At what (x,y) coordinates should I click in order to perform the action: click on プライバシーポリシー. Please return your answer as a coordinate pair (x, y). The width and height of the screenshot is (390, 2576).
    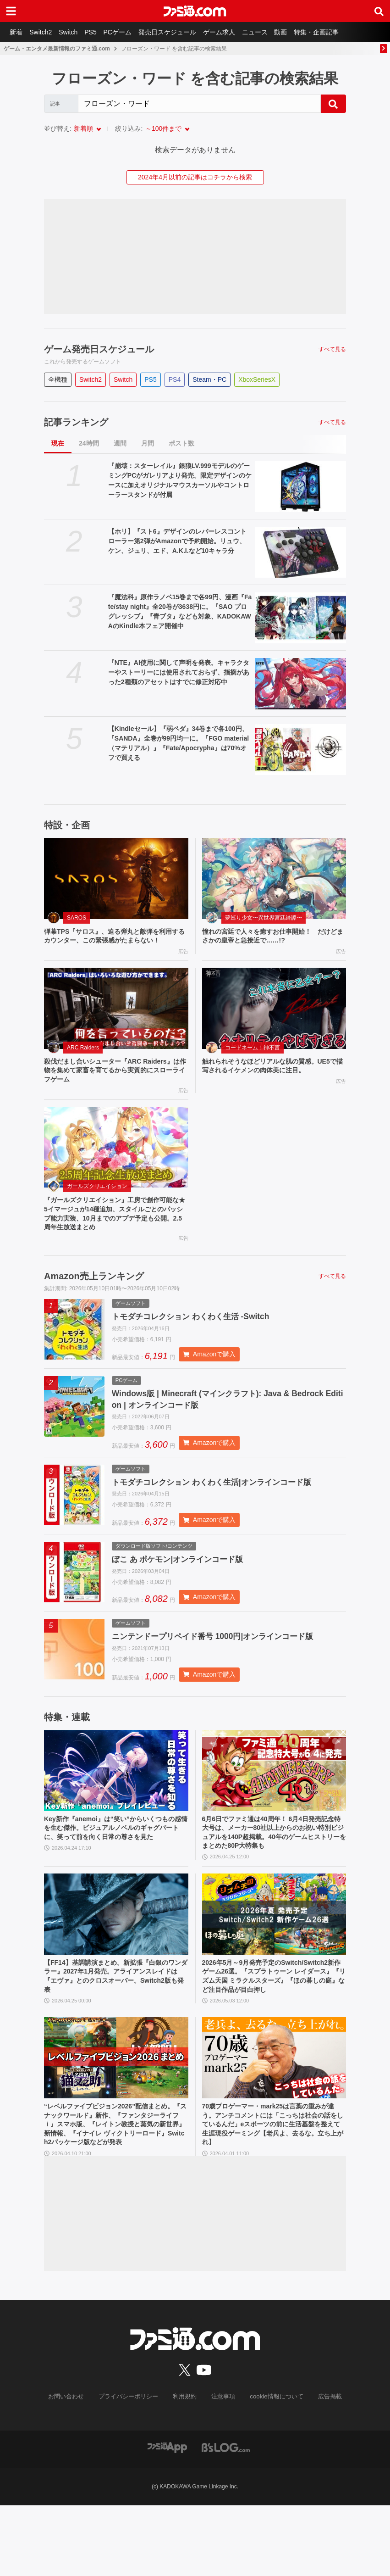
    Looking at the image, I should click on (131, 2467).